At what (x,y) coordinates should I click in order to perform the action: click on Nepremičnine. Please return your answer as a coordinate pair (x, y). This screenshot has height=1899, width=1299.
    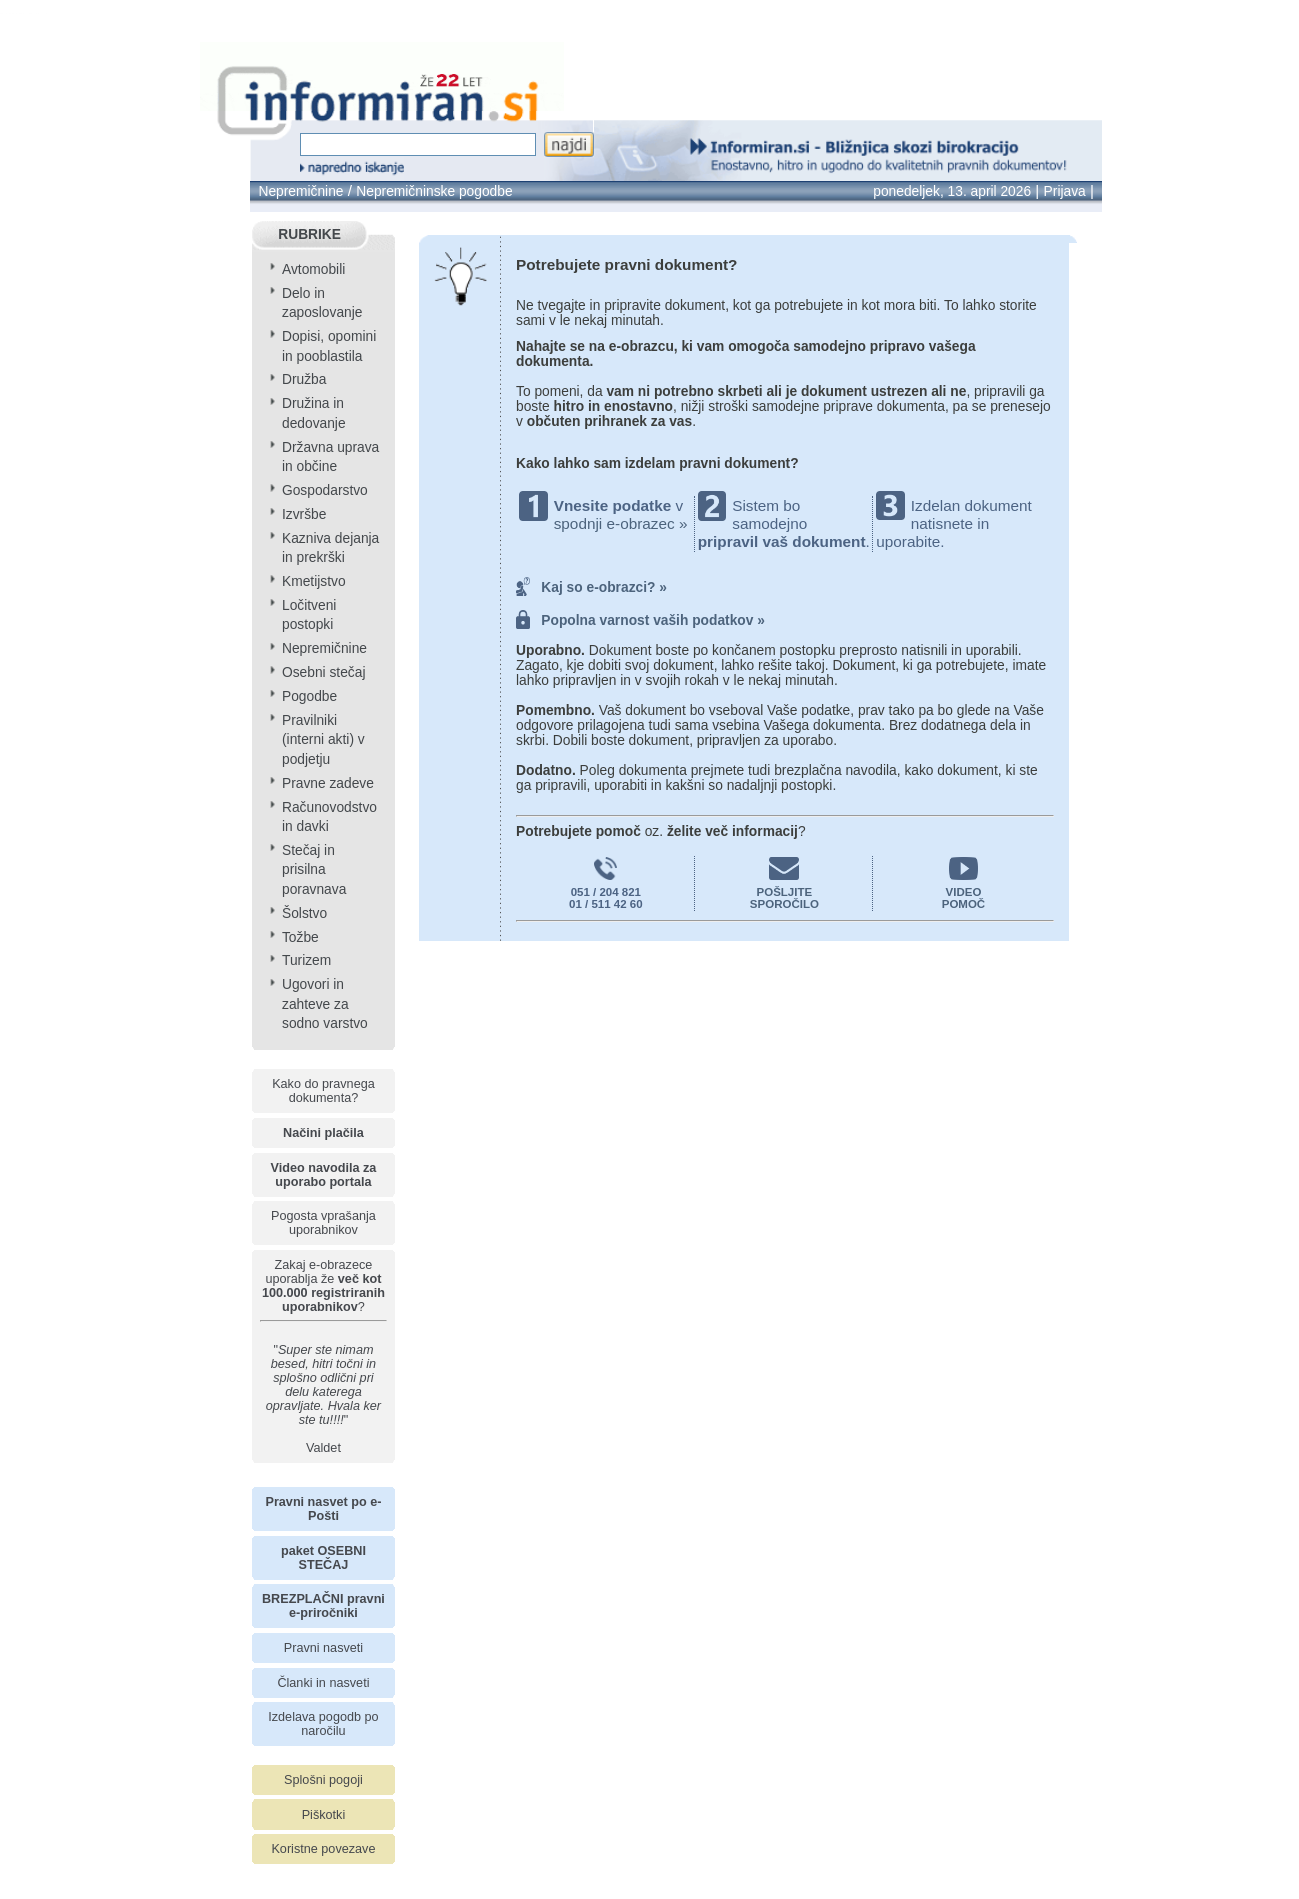
    Looking at the image, I should click on (300, 191).